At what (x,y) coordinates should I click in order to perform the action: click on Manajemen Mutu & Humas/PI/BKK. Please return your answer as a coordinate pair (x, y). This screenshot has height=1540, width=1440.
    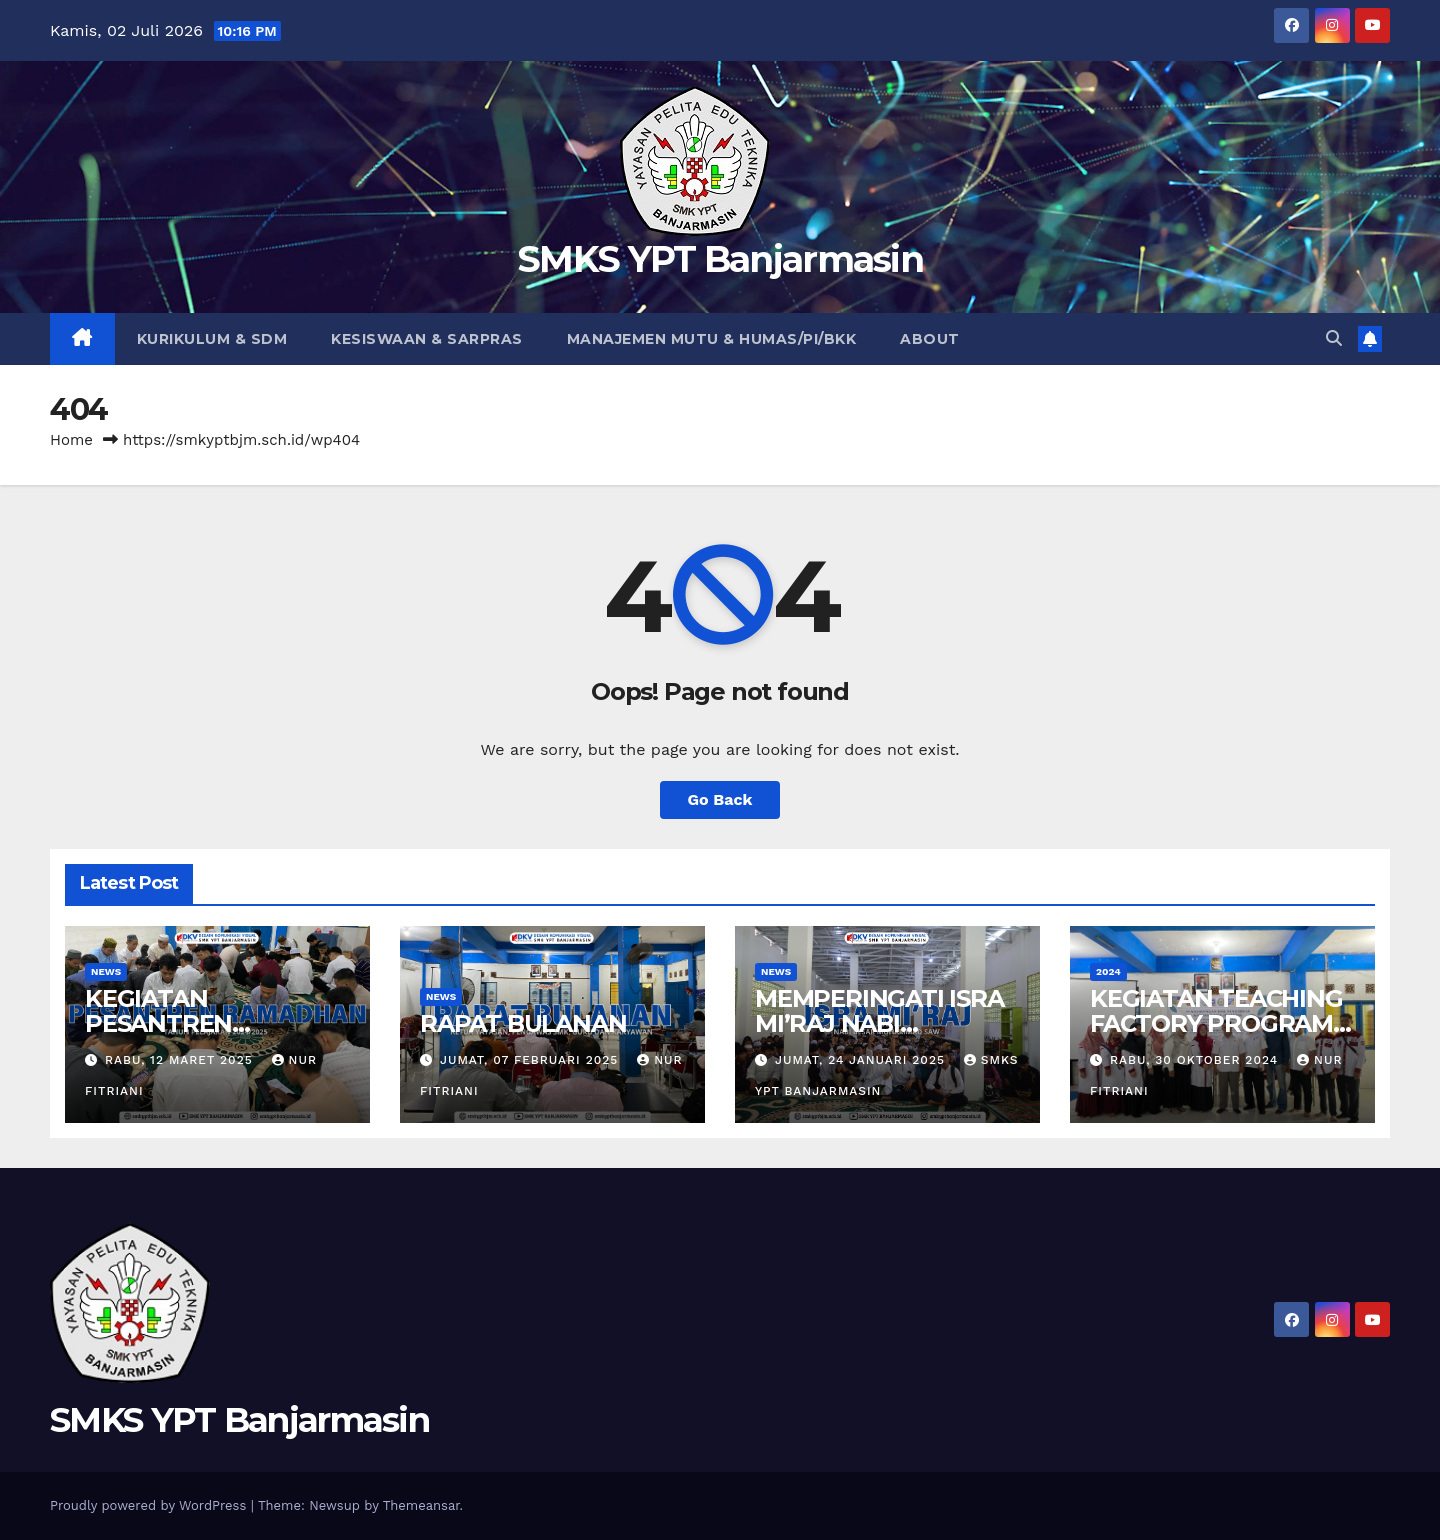
    Looking at the image, I should click on (712, 339).